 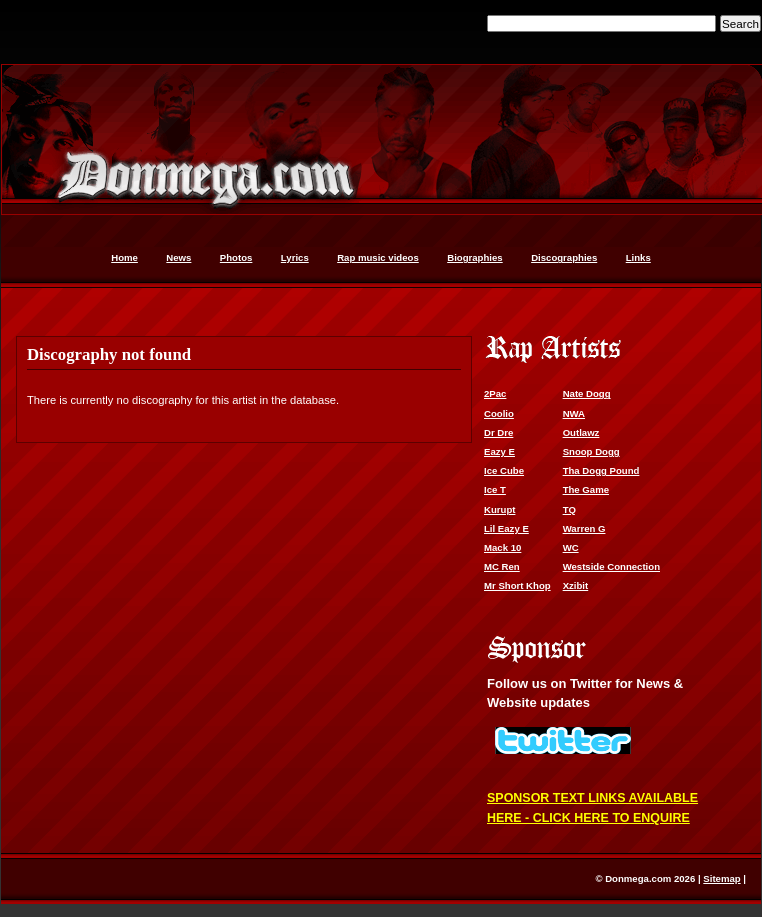 What do you see at coordinates (574, 413) in the screenshot?
I see `NWA` at bounding box center [574, 413].